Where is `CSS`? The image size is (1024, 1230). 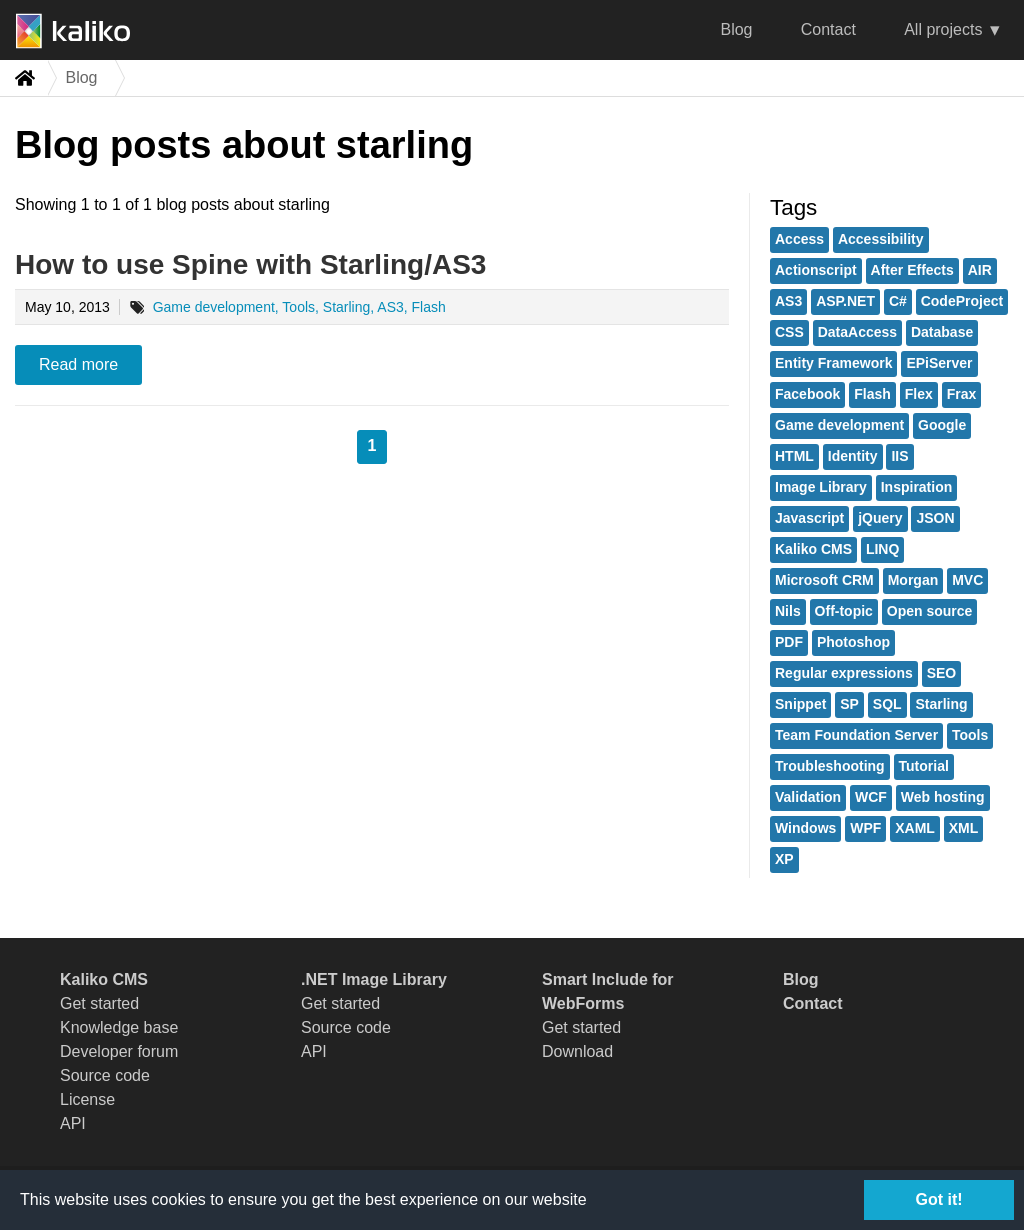 CSS is located at coordinates (789, 332).